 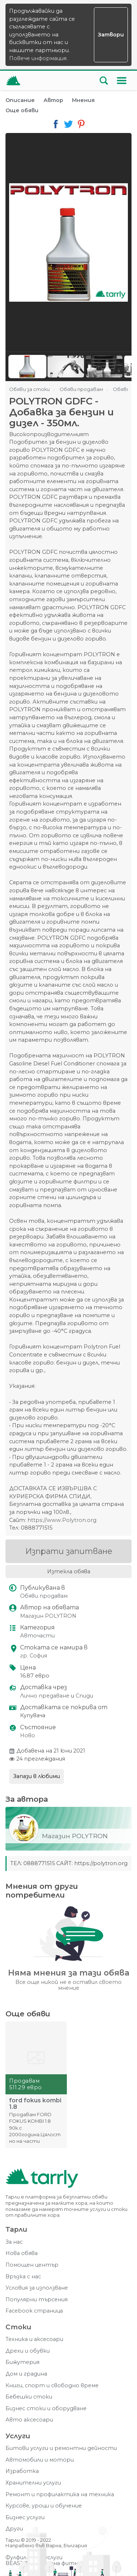 What do you see at coordinates (22, 2471) in the screenshot?
I see `Изработка` at bounding box center [22, 2471].